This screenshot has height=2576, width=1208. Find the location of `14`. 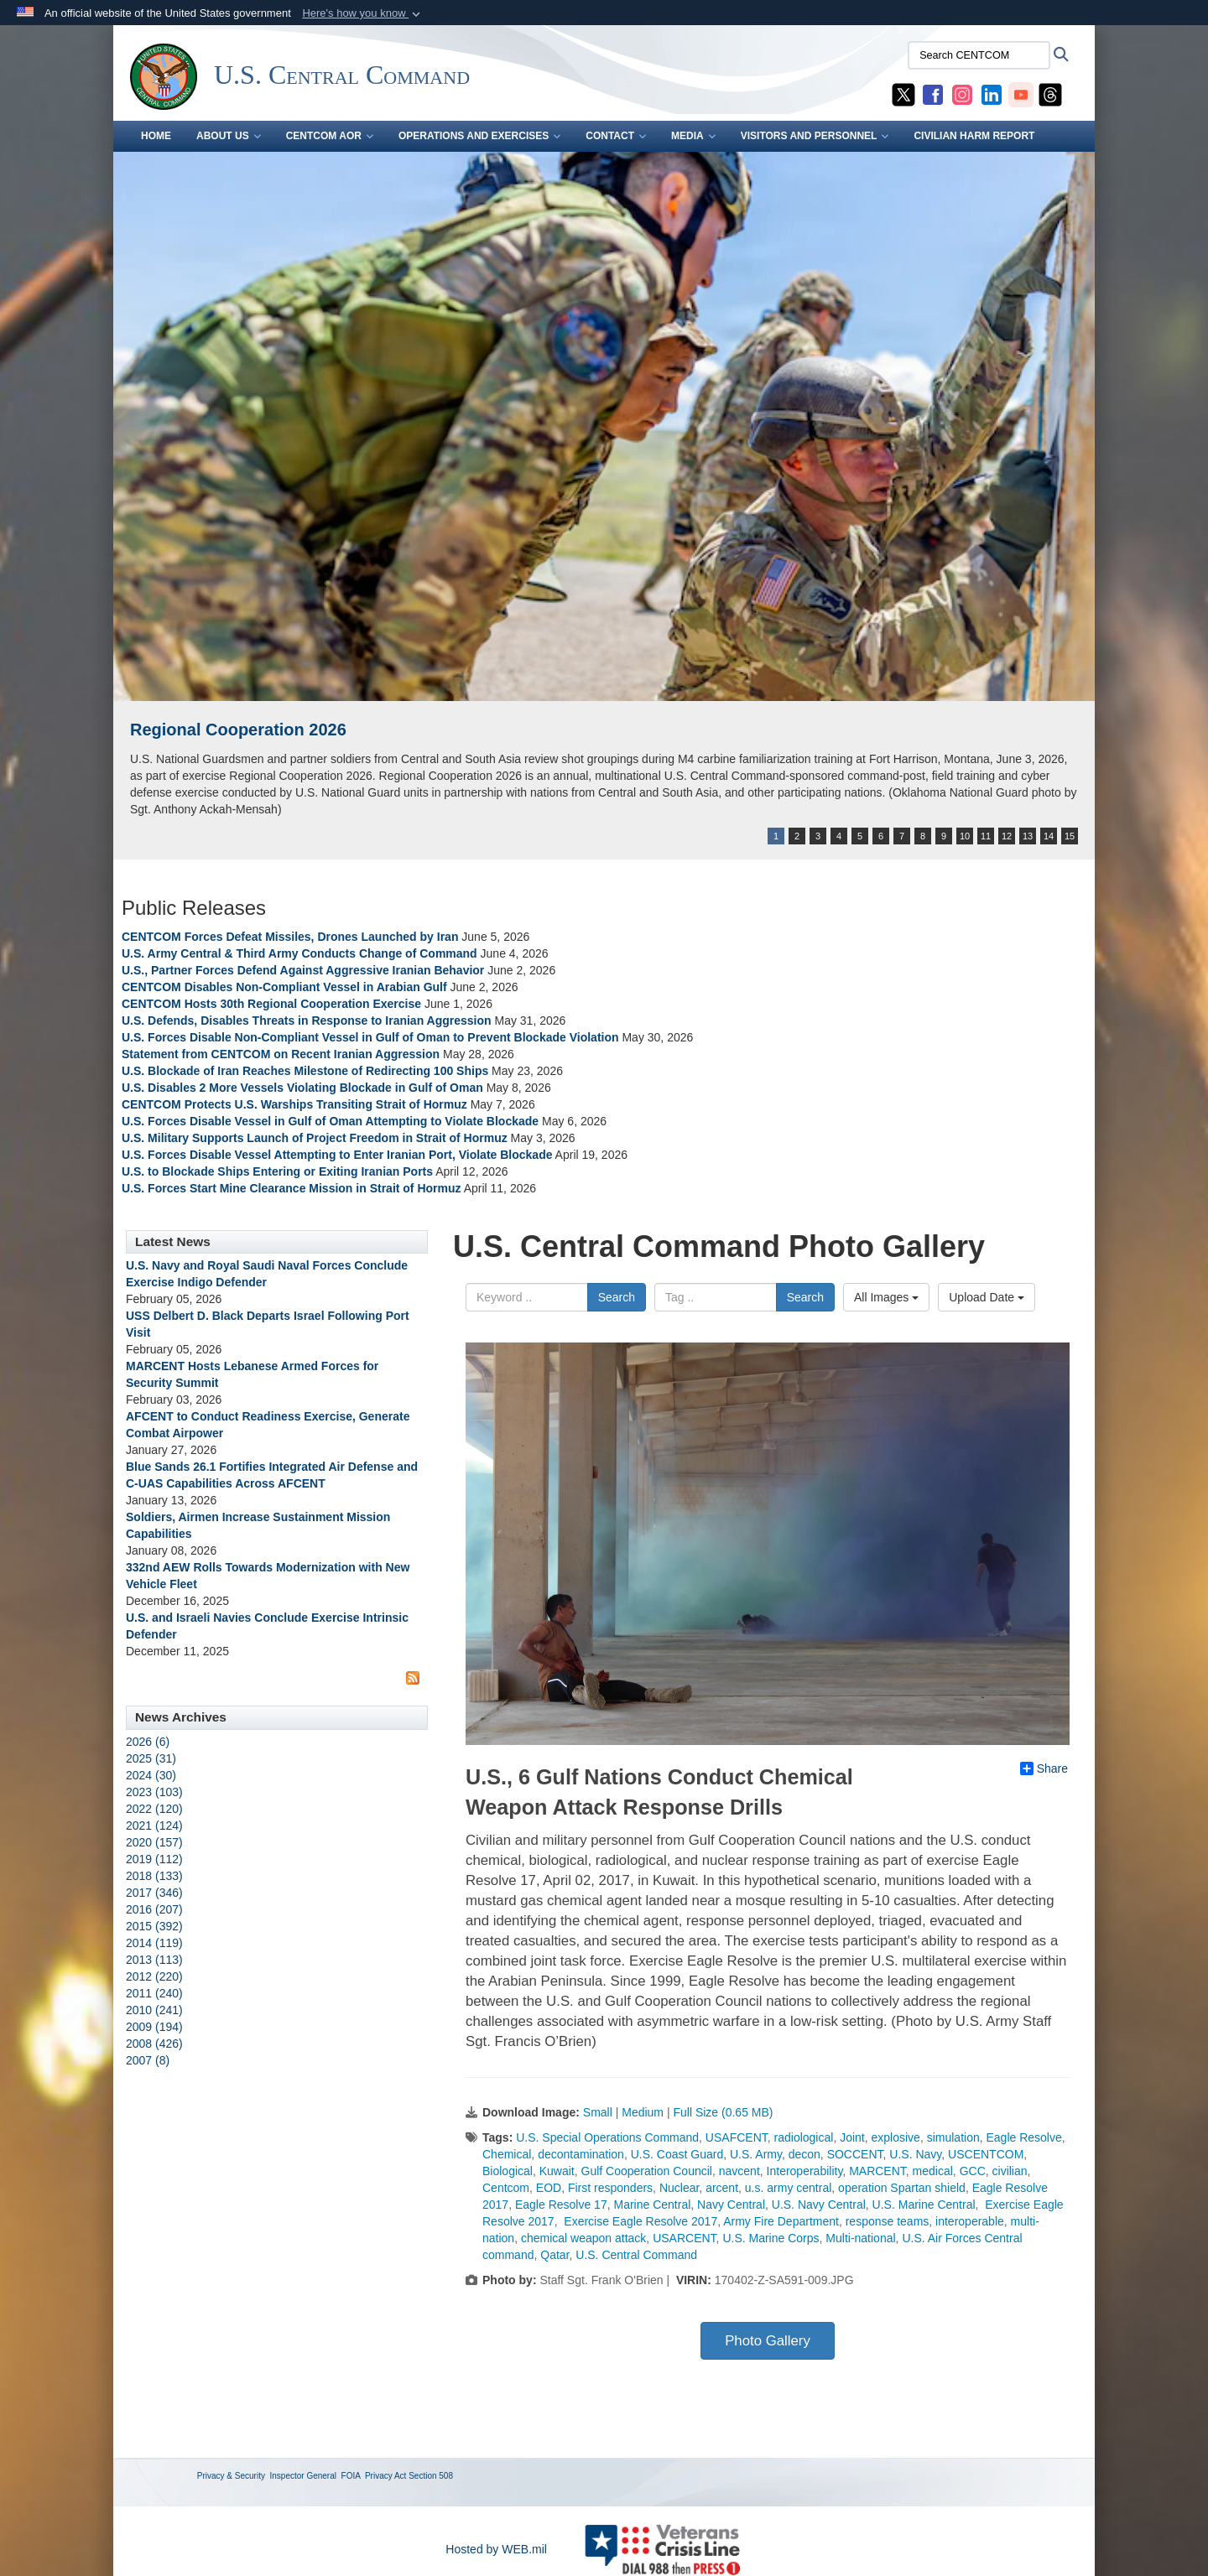

14 is located at coordinates (1049, 836).